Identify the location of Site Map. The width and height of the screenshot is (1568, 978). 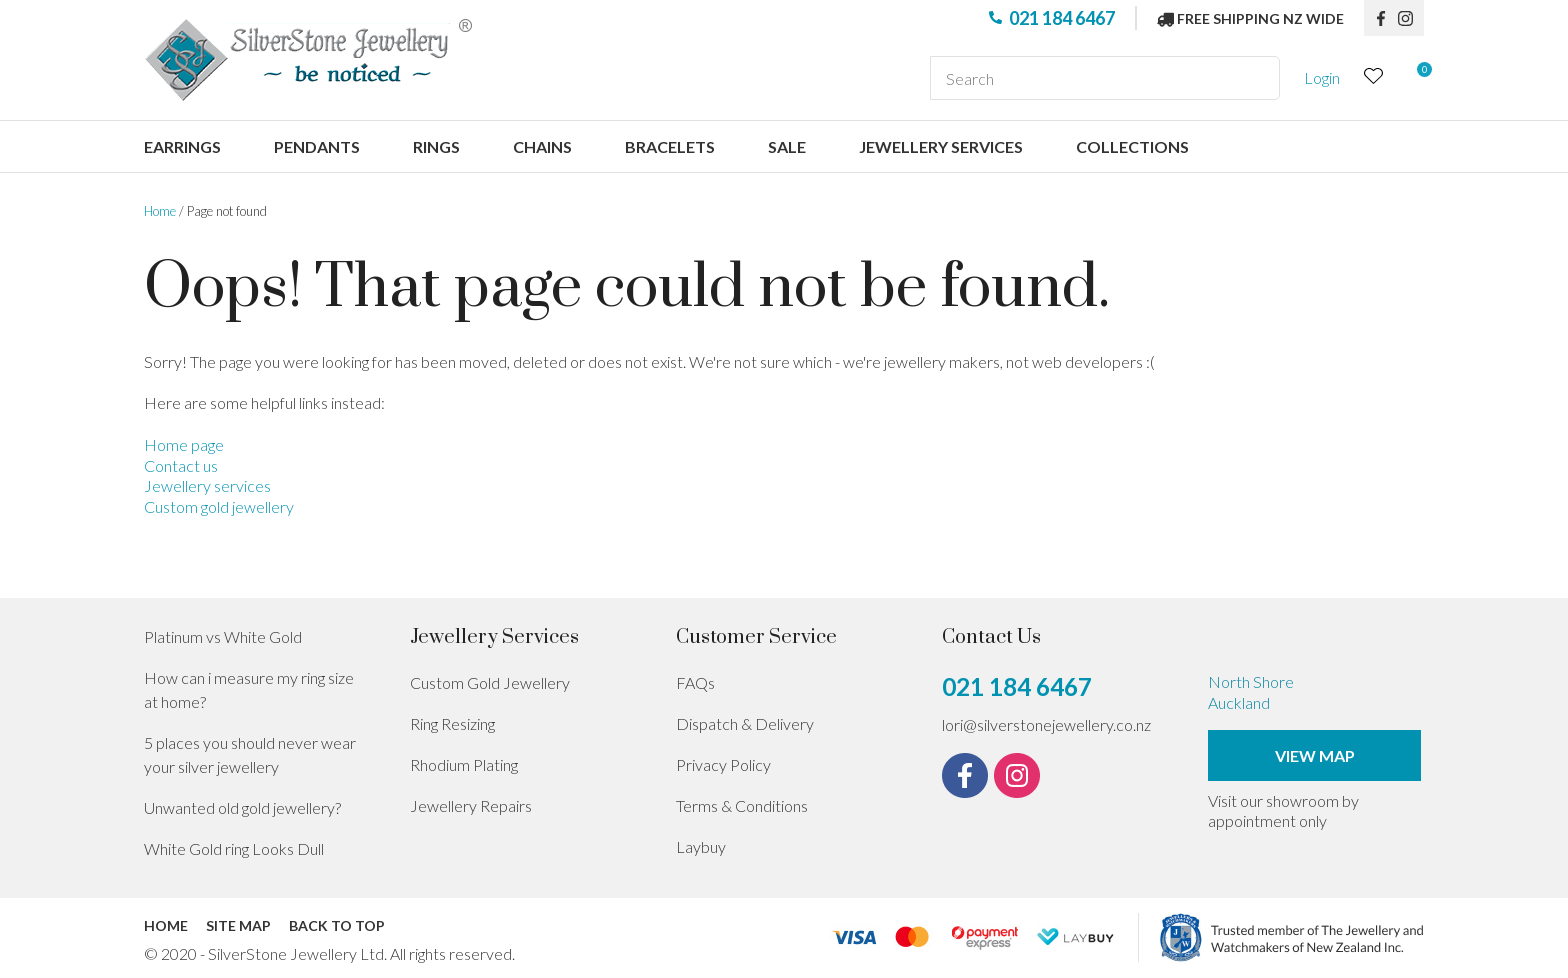
(238, 925).